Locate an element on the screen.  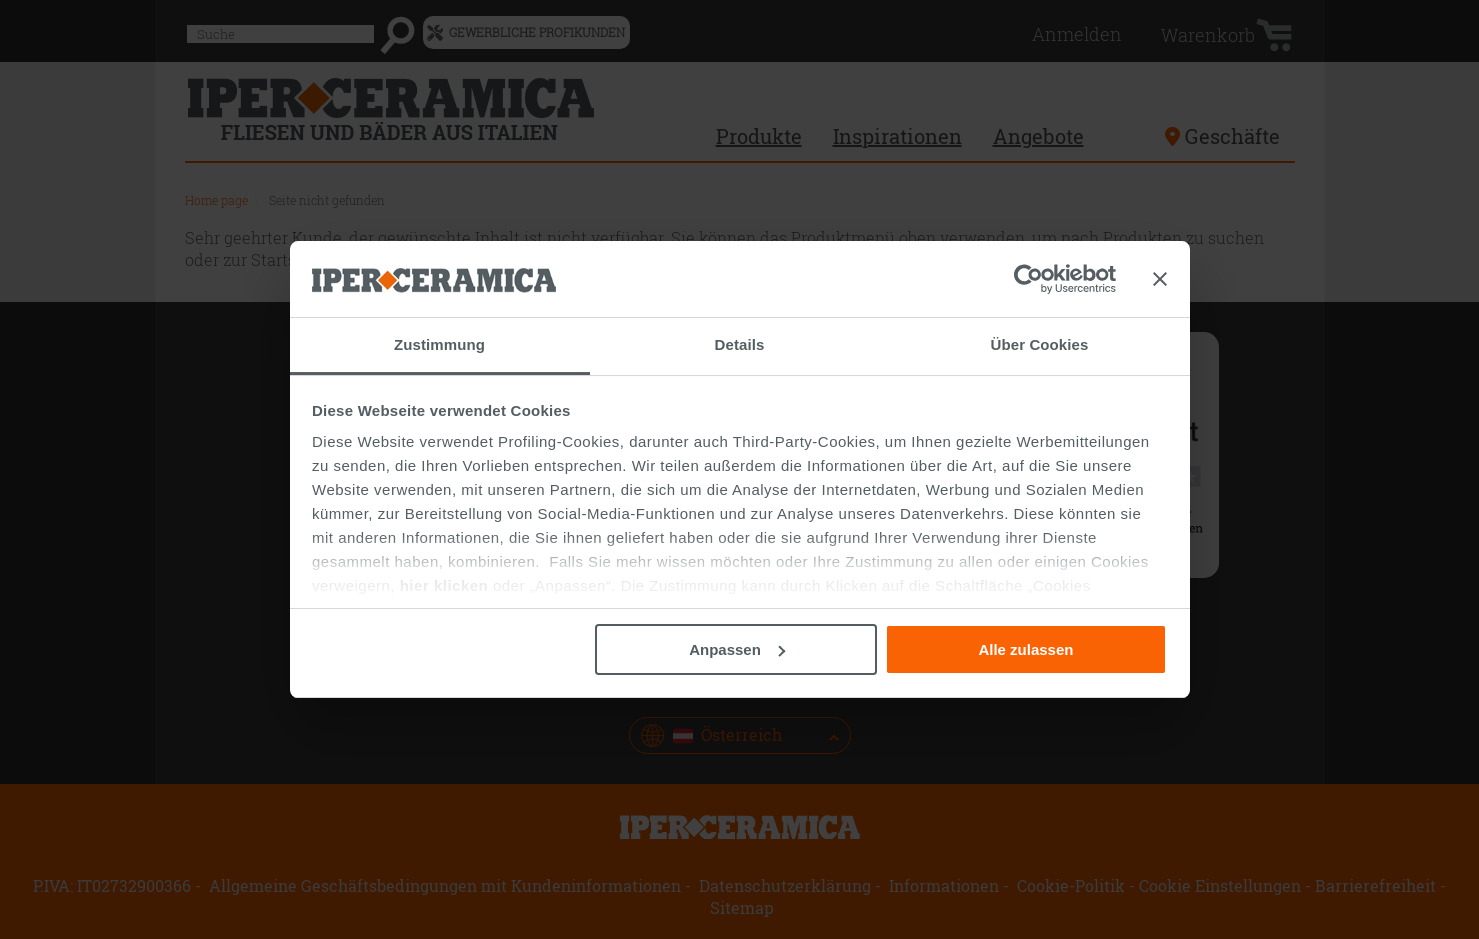
Details [tab] is located at coordinates (740, 344).